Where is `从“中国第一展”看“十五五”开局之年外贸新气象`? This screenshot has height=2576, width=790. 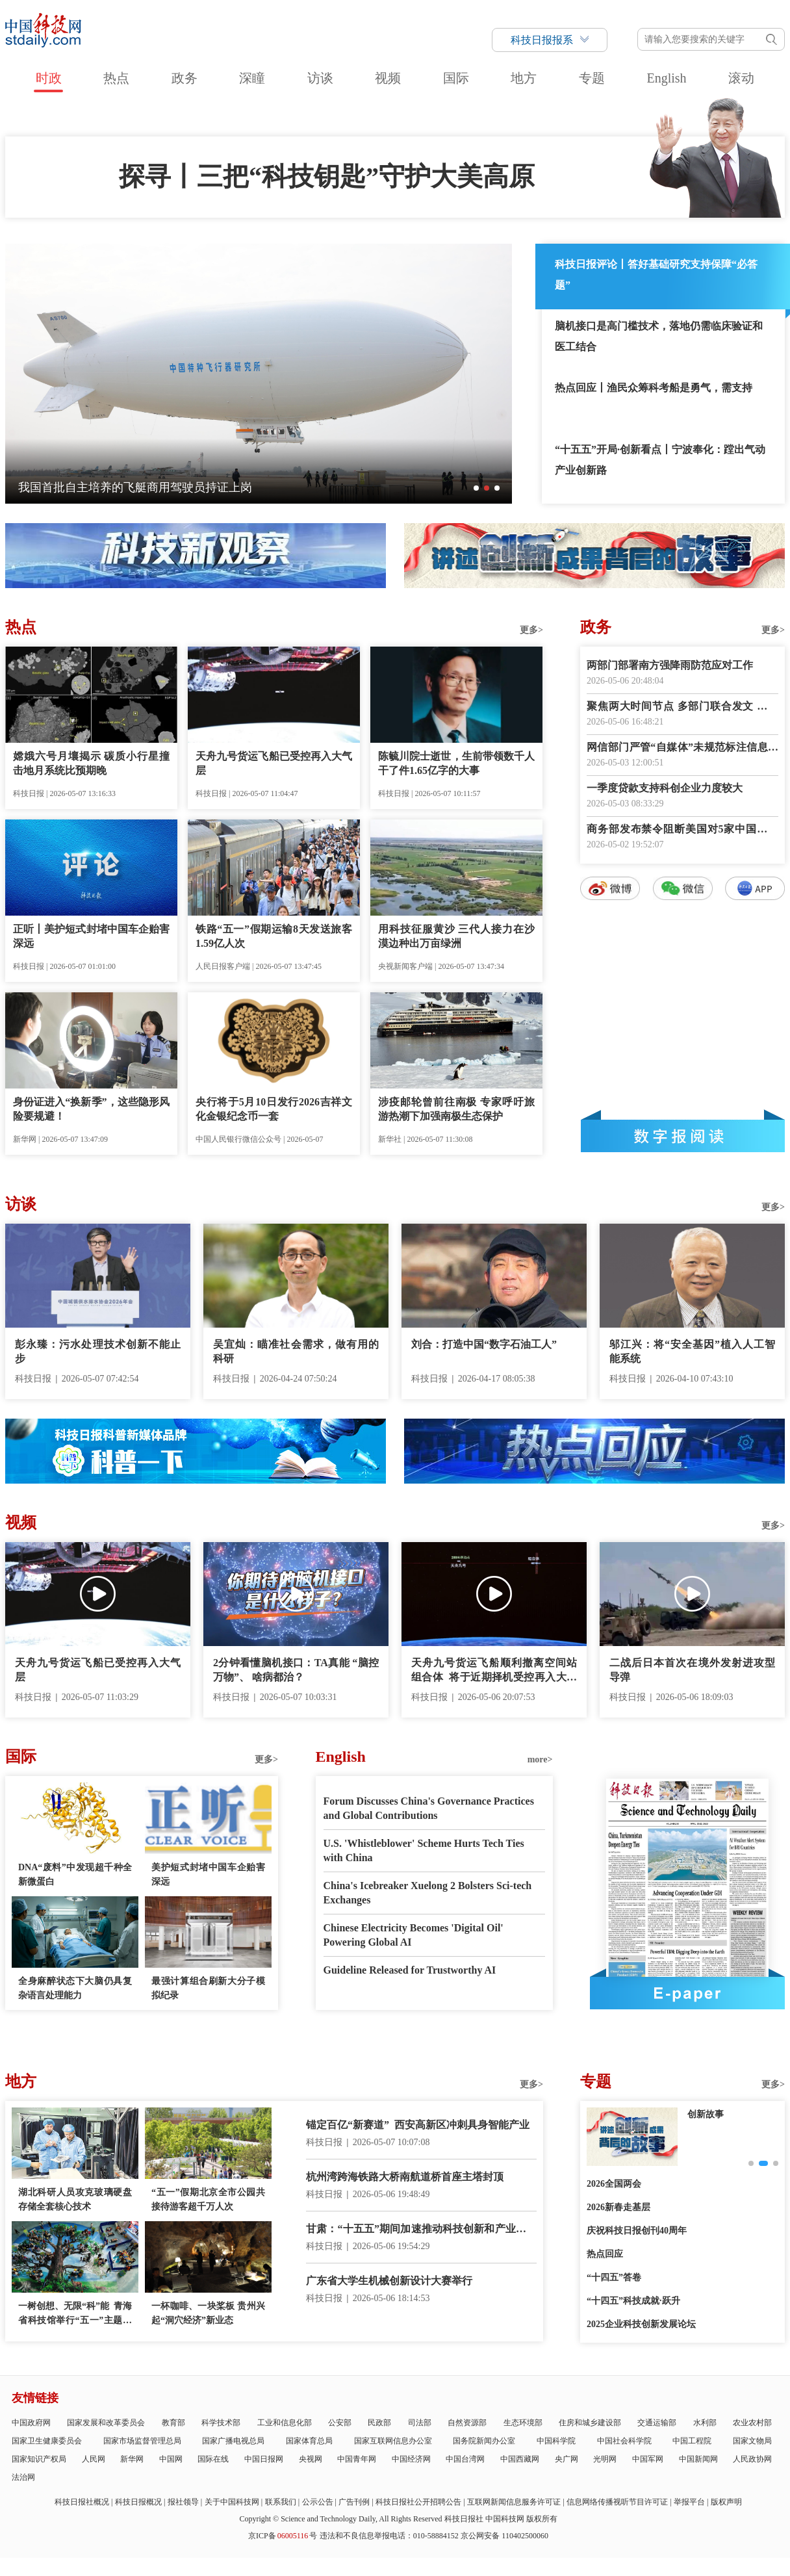
从“中国第一展”看“十五五”开局之年外贸新气象 is located at coordinates (139, 487).